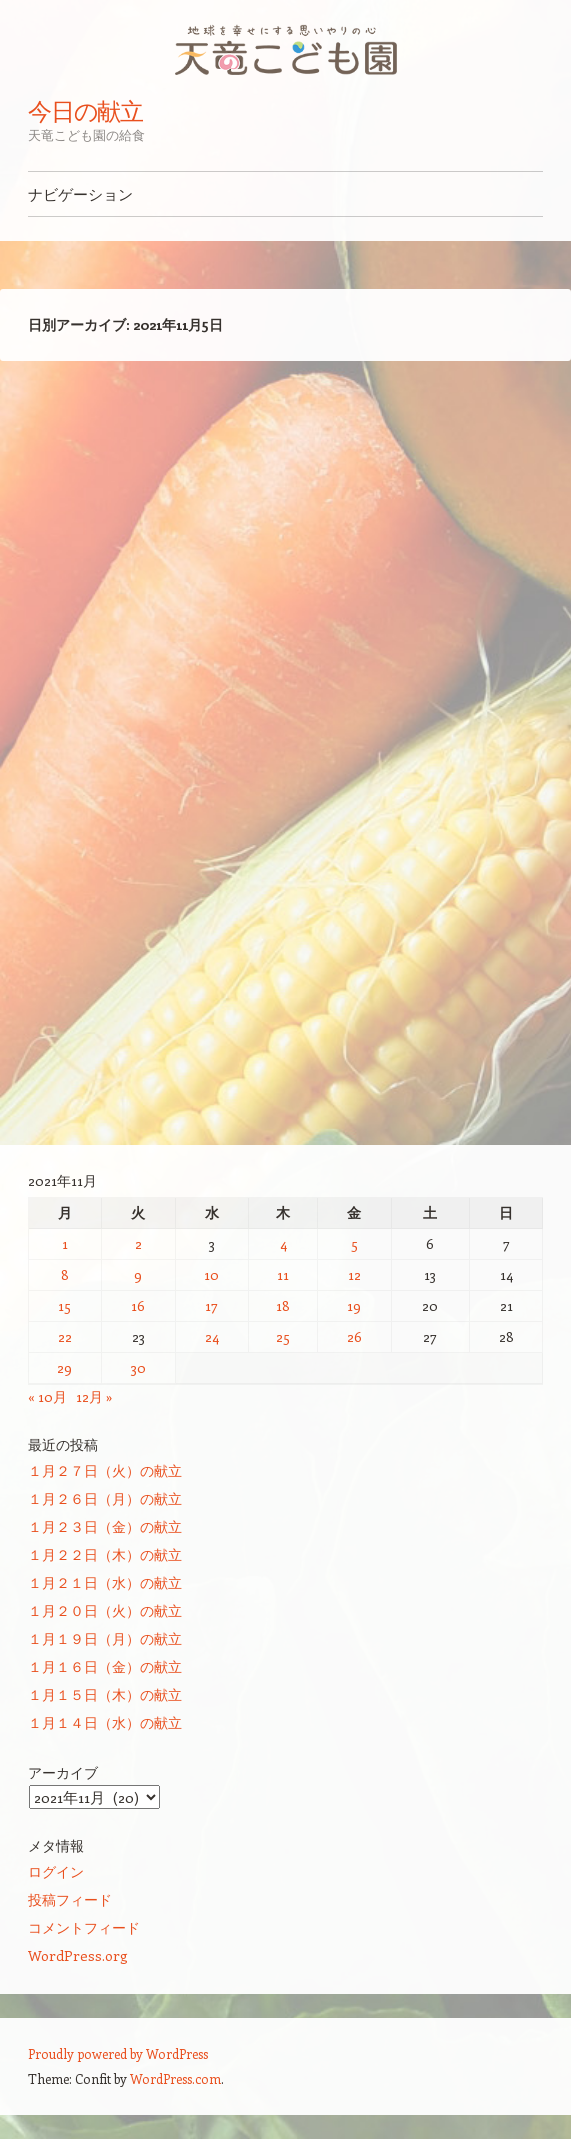 Image resolution: width=571 pixels, height=2139 pixels. What do you see at coordinates (56, 1871) in the screenshot?
I see `ログイン` at bounding box center [56, 1871].